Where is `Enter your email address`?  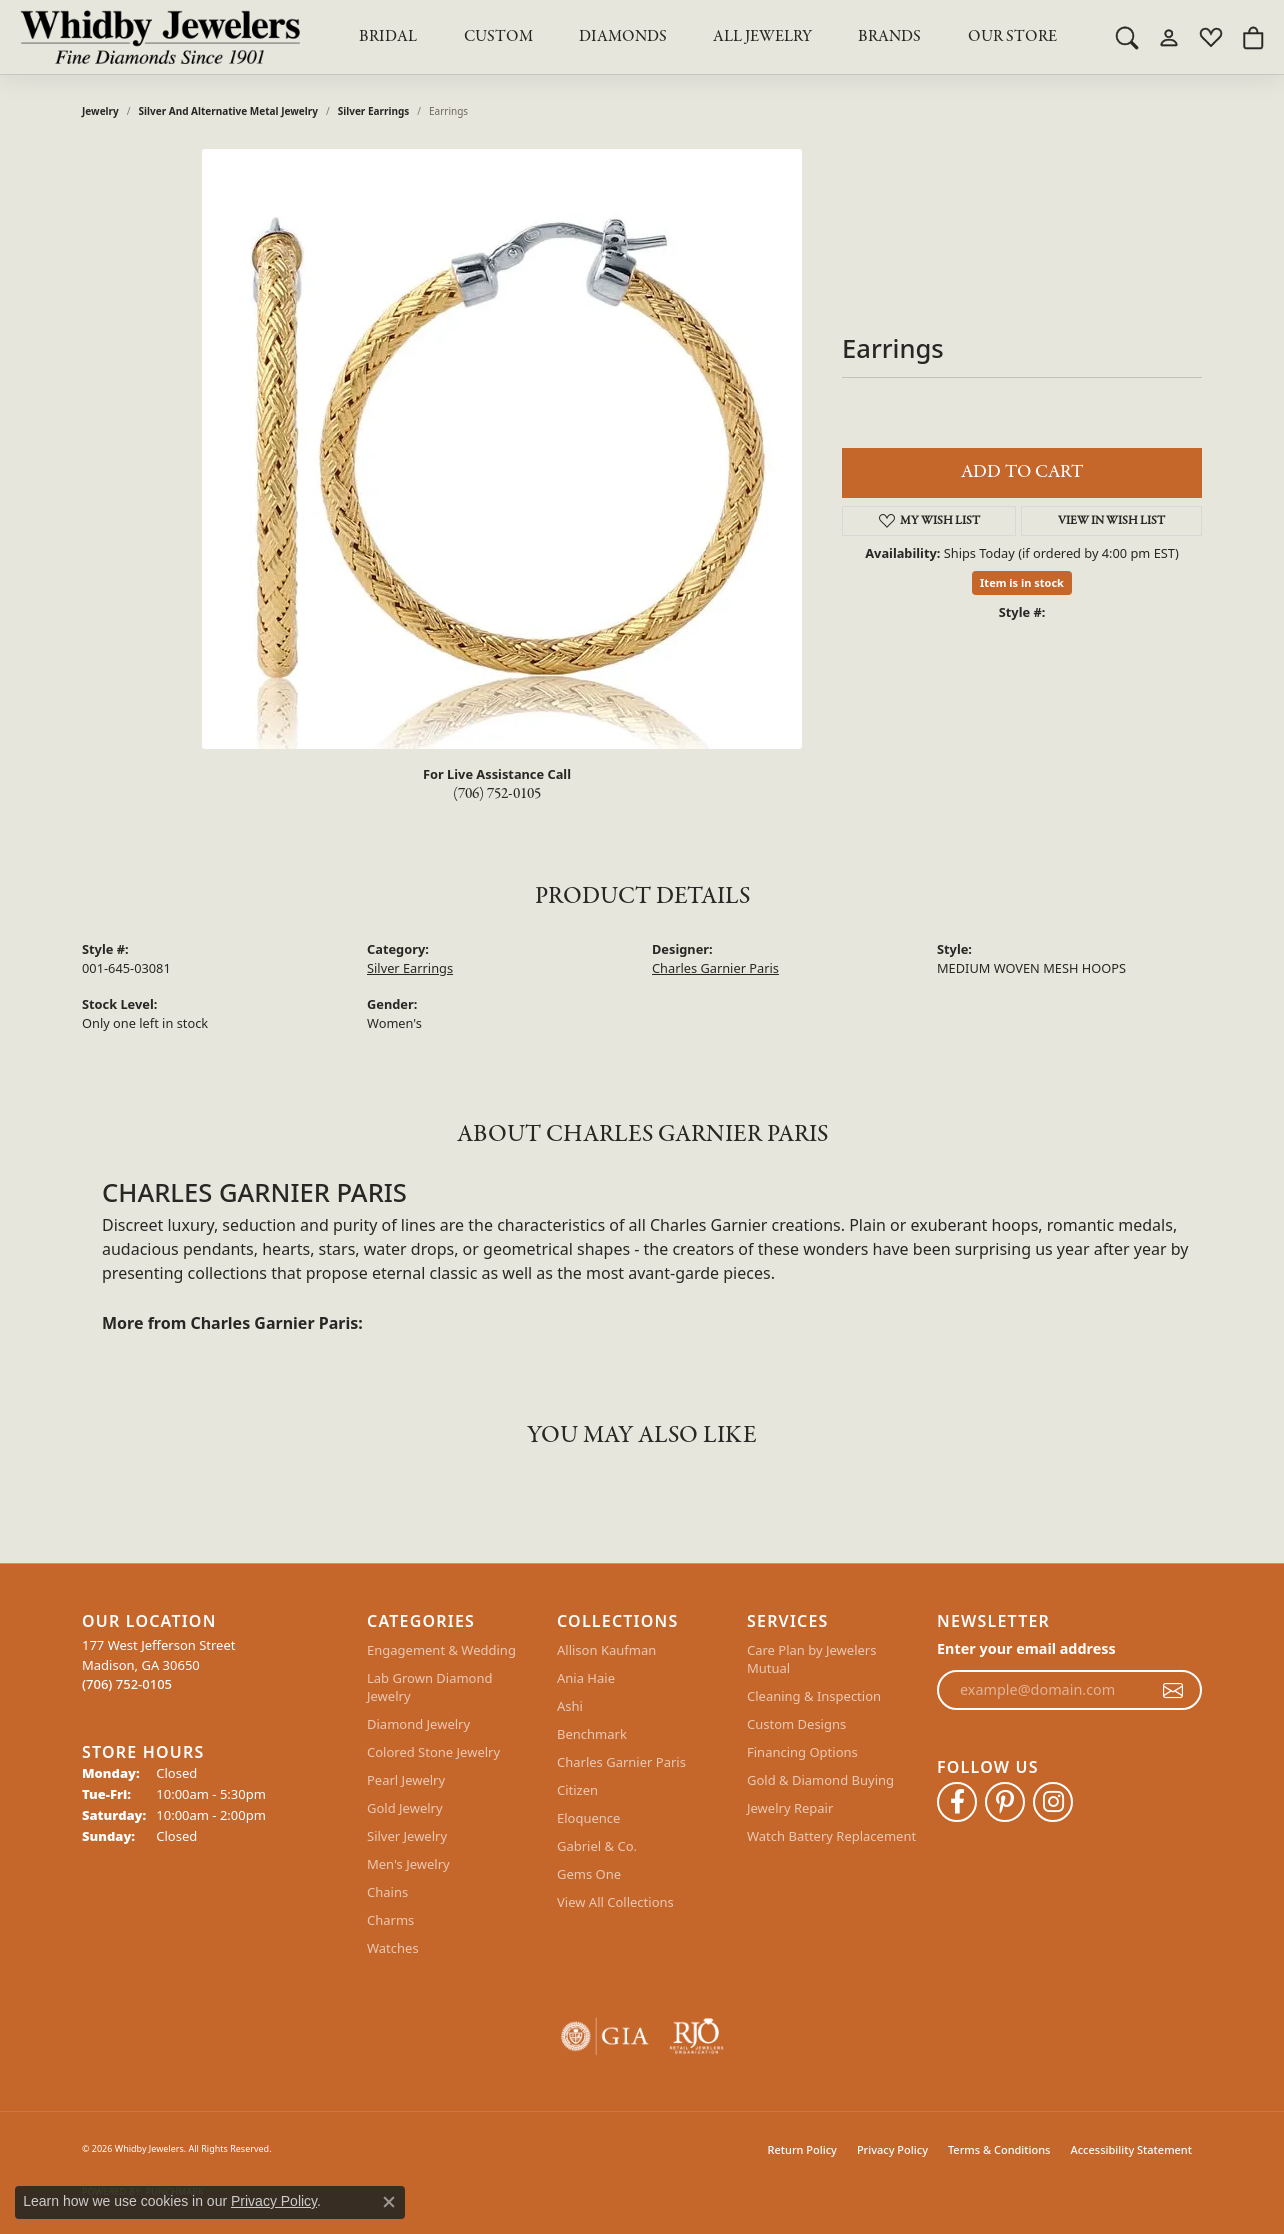 Enter your email address is located at coordinates (1026, 1648).